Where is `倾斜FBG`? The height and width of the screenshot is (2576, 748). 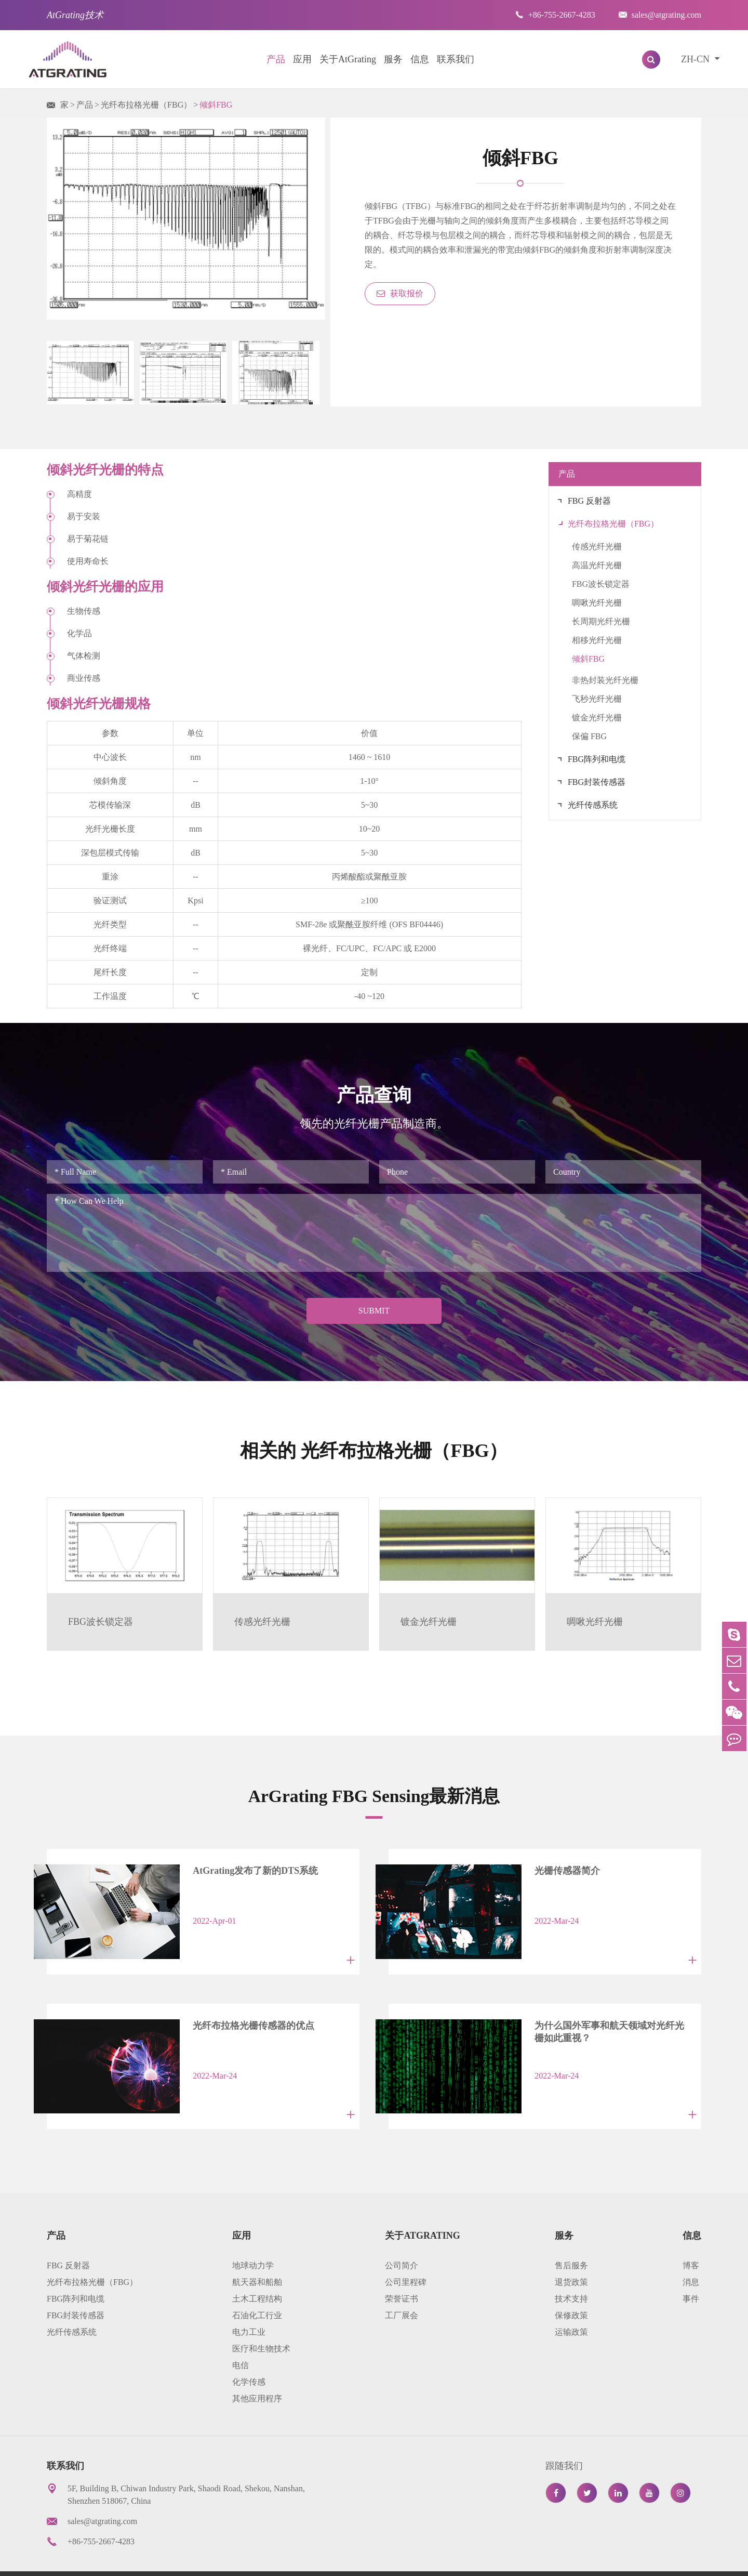 倾斜FBG is located at coordinates (215, 104).